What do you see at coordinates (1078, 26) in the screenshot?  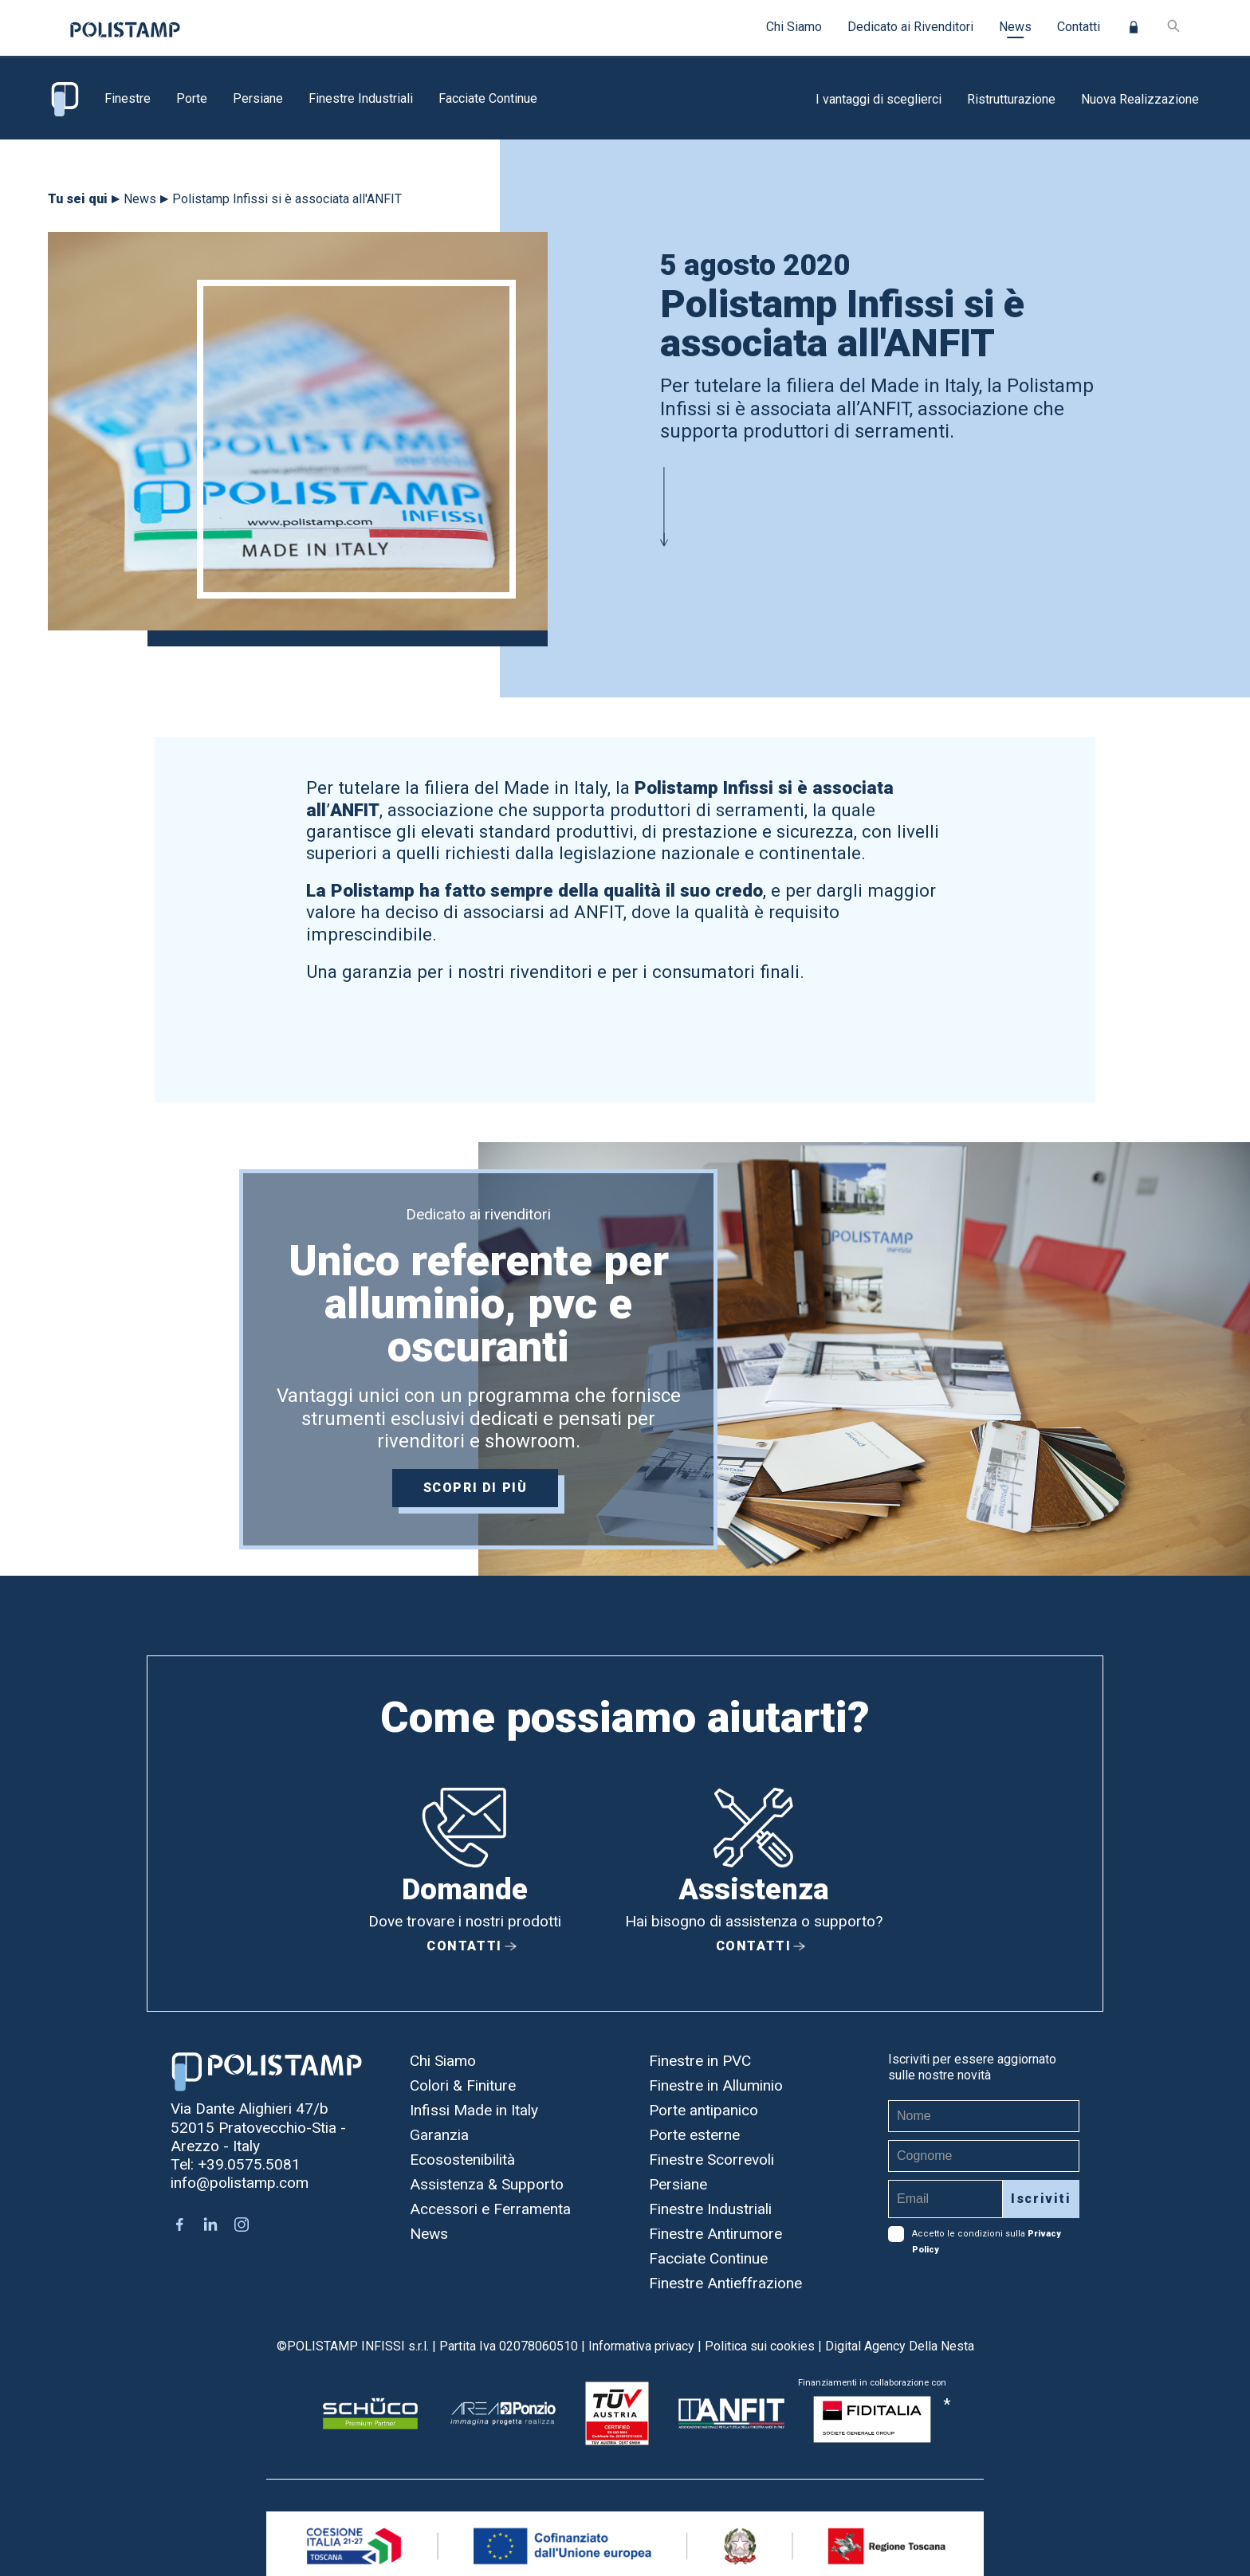 I see `Contatti` at bounding box center [1078, 26].